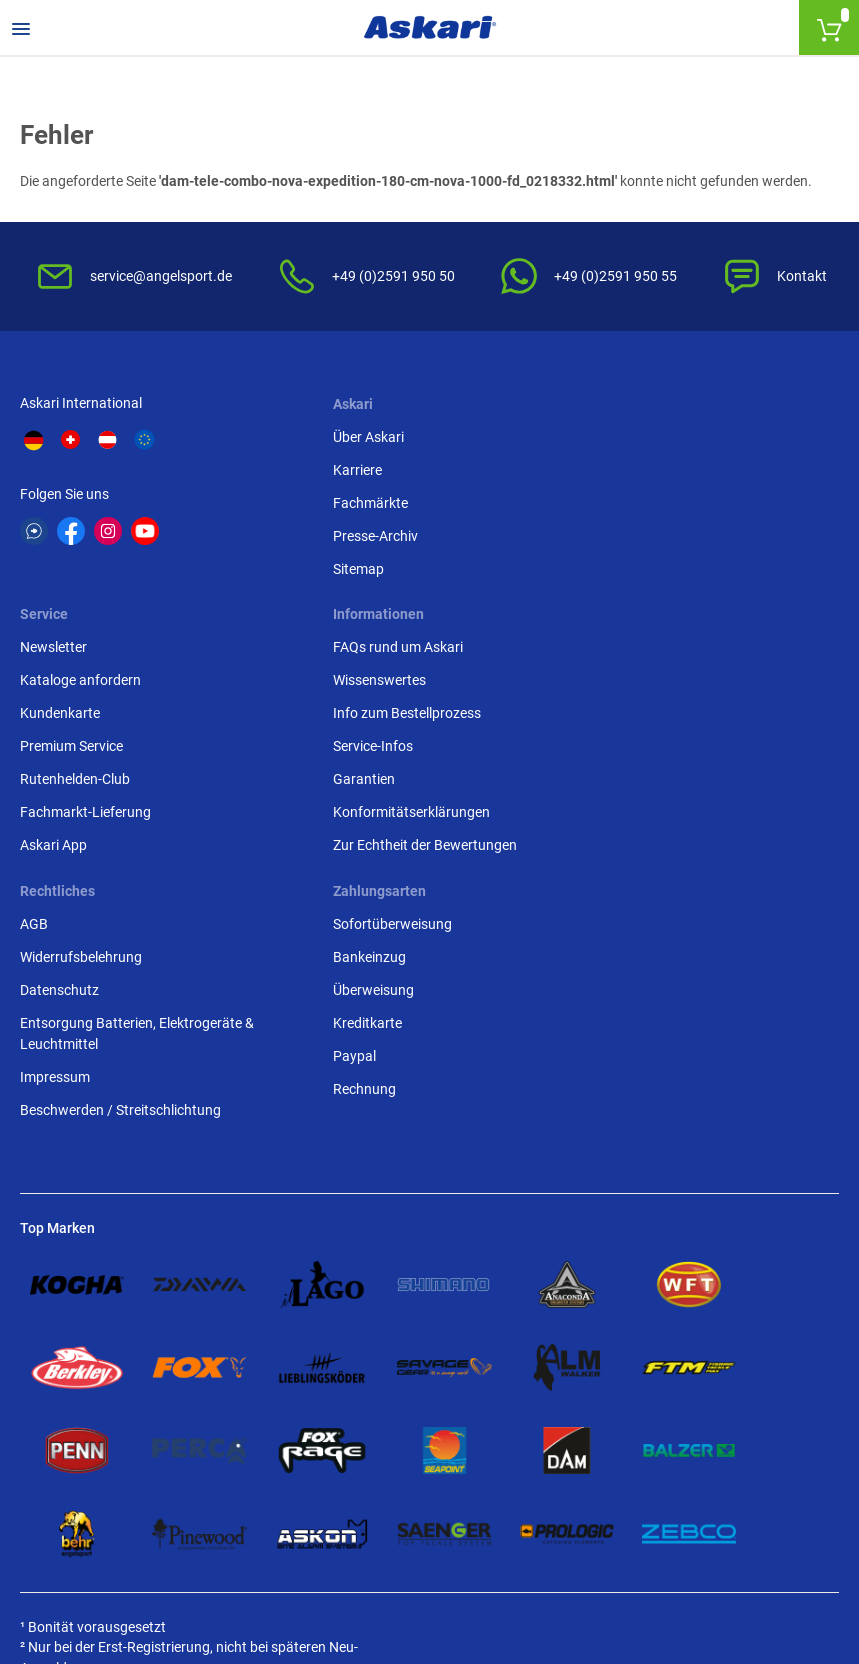  I want to click on Karriere, so click(325, 472).